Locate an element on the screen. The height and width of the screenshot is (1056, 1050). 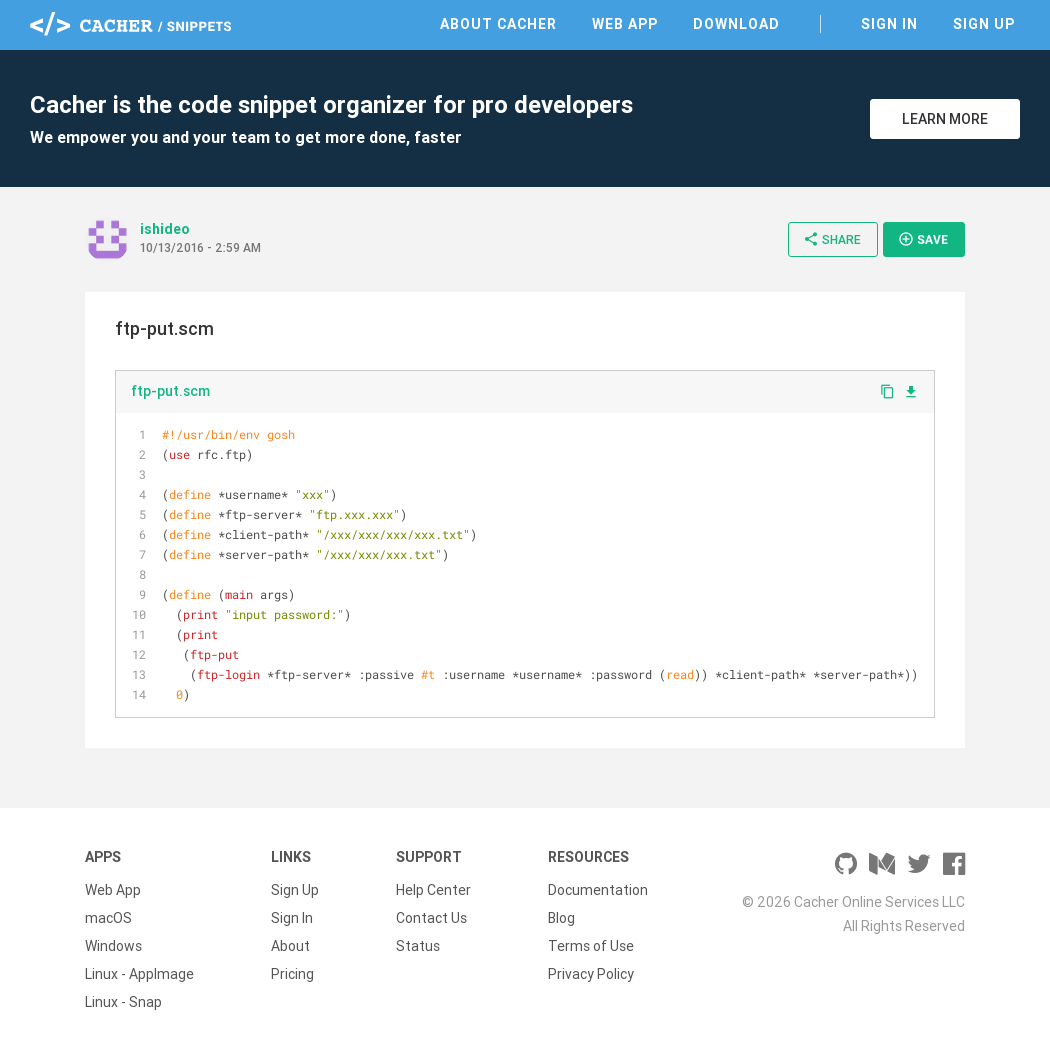
Sign Up is located at coordinates (984, 24).